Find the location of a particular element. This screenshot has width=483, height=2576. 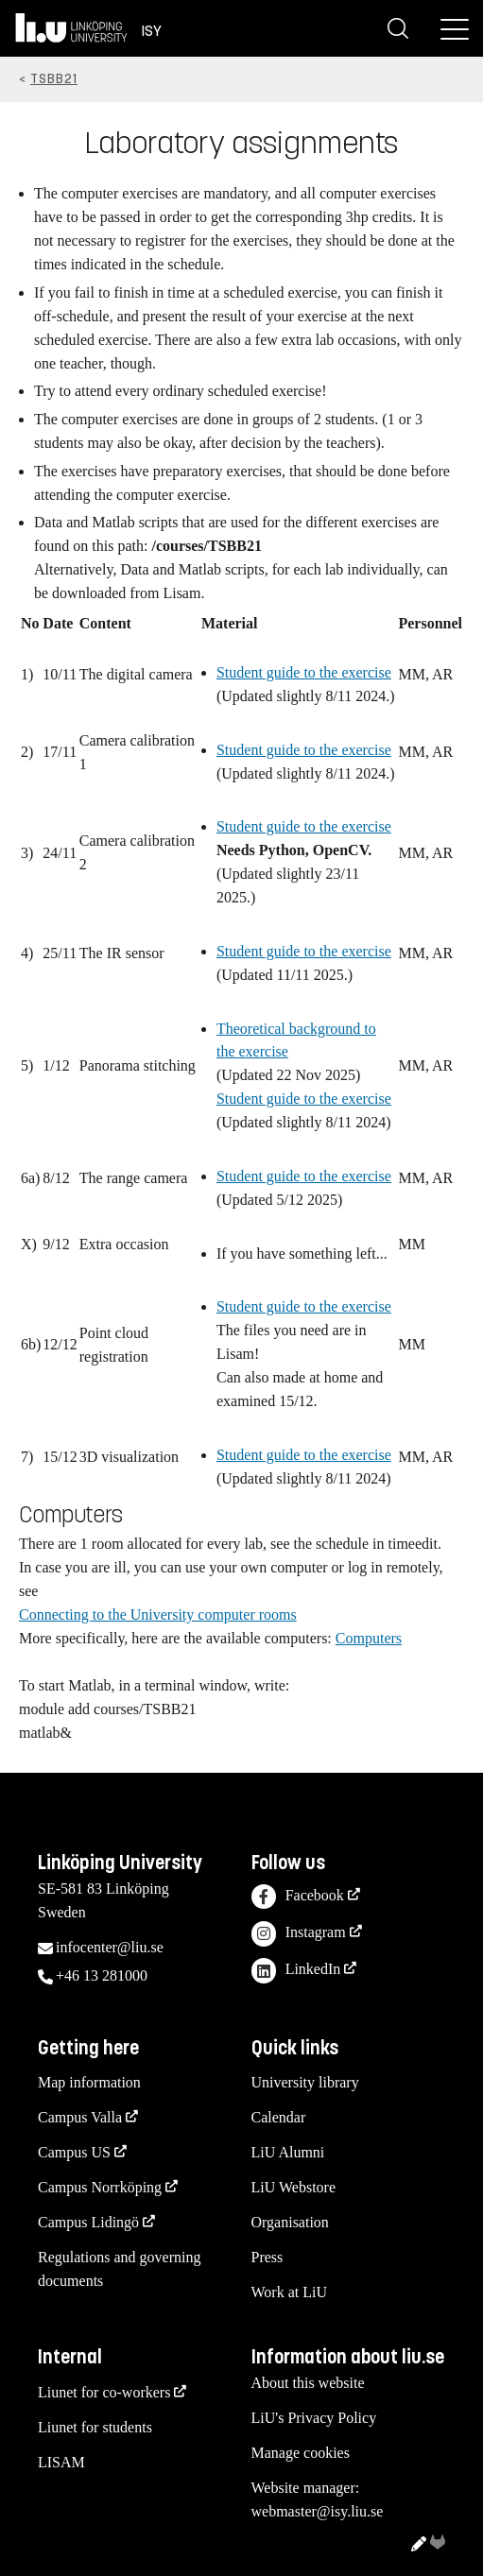

Campus Lidingö is located at coordinates (88, 2222).